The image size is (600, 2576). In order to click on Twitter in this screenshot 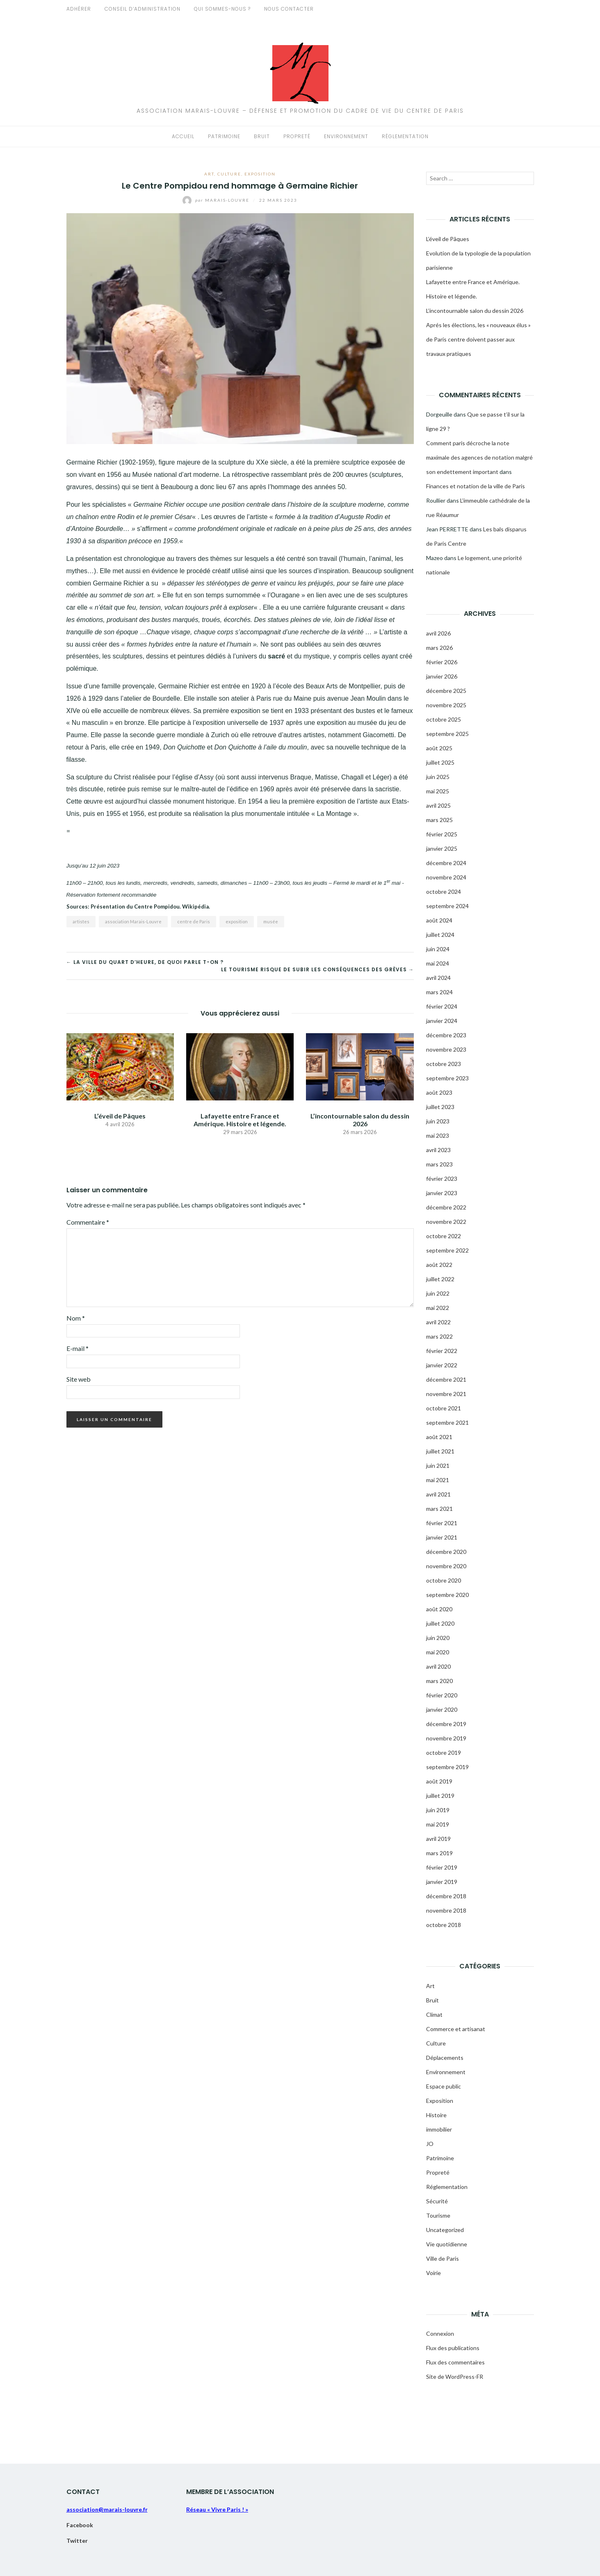, I will do `click(77, 2540)`.